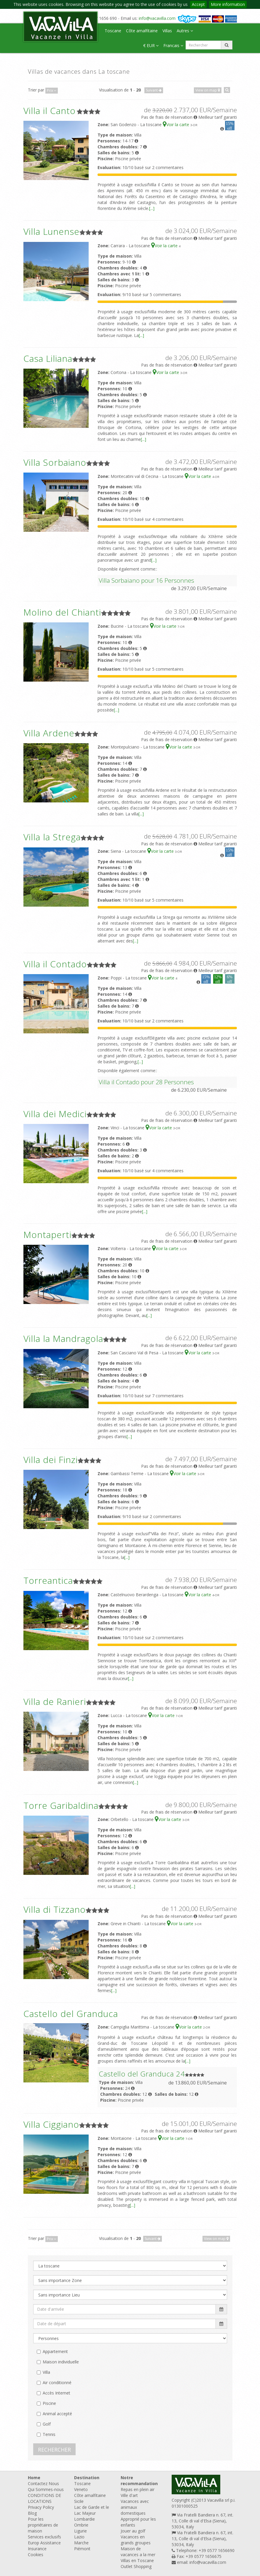  Describe the element at coordinates (157, 18) in the screenshot. I see `info@vacavilla.com` at that location.